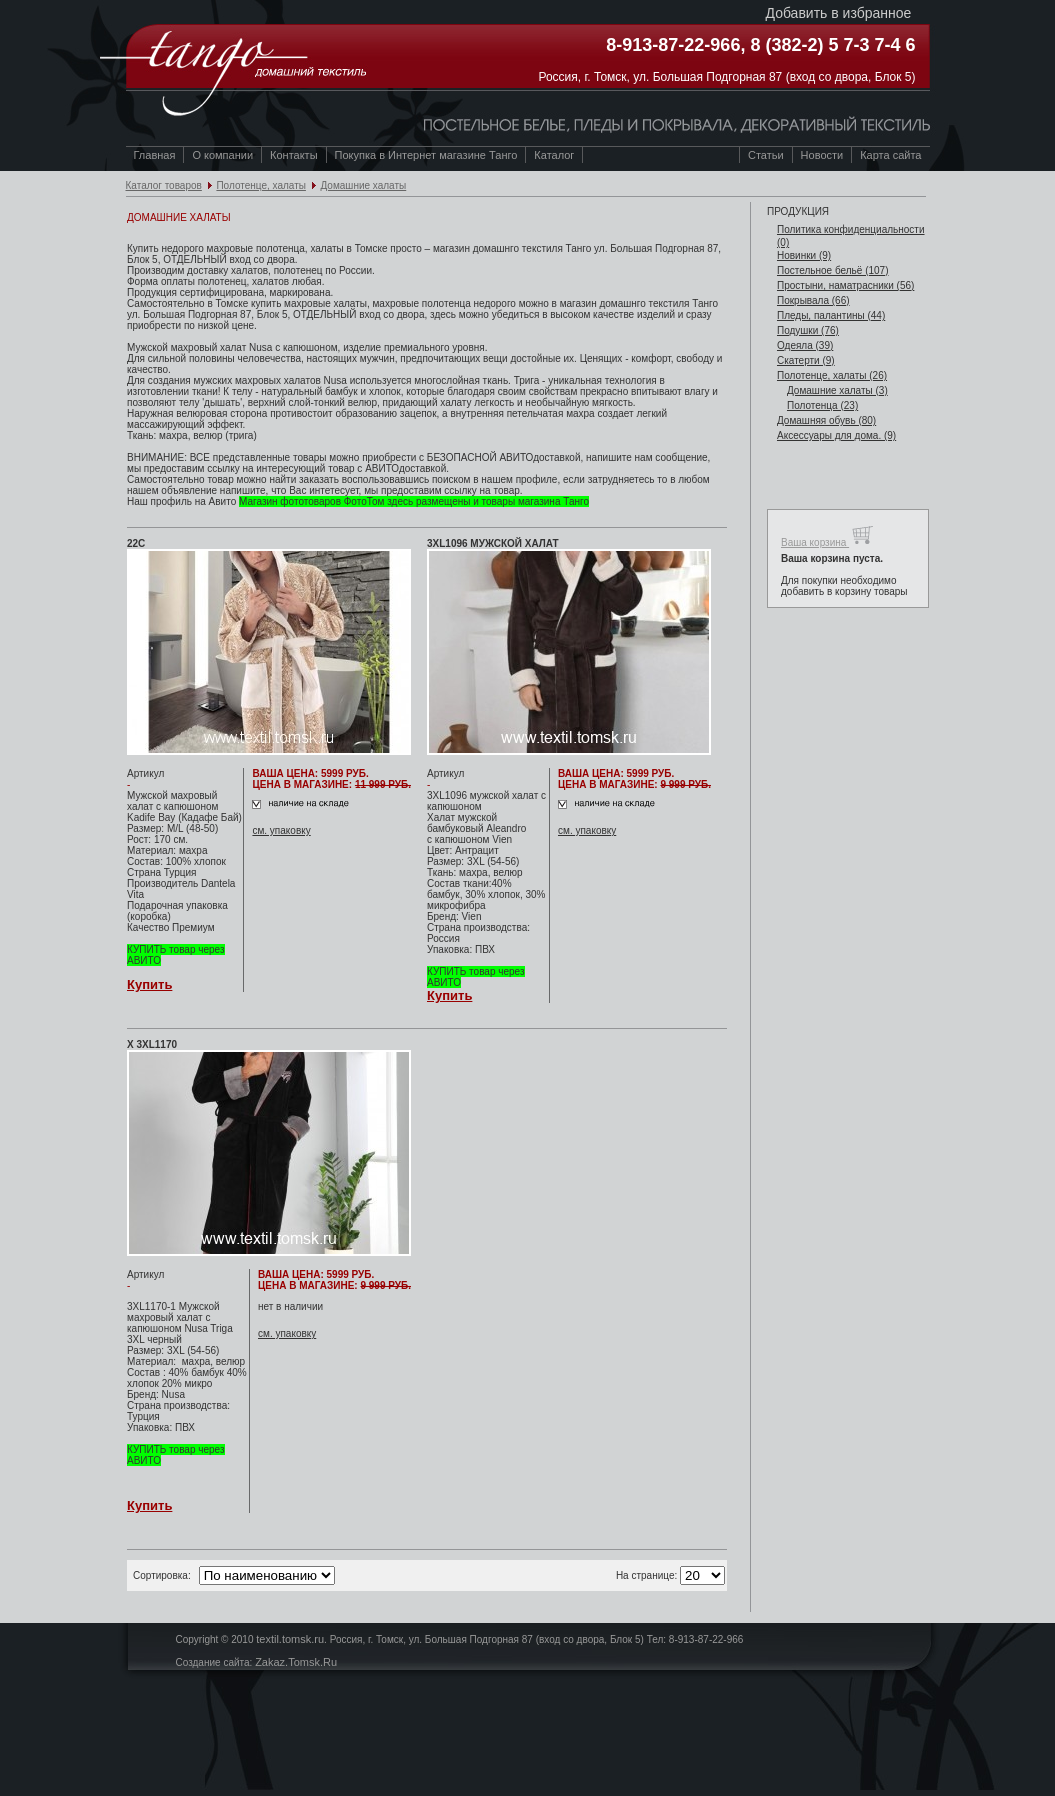  Describe the element at coordinates (845, 285) in the screenshot. I see `Простыни, наматрасники (56)` at that location.